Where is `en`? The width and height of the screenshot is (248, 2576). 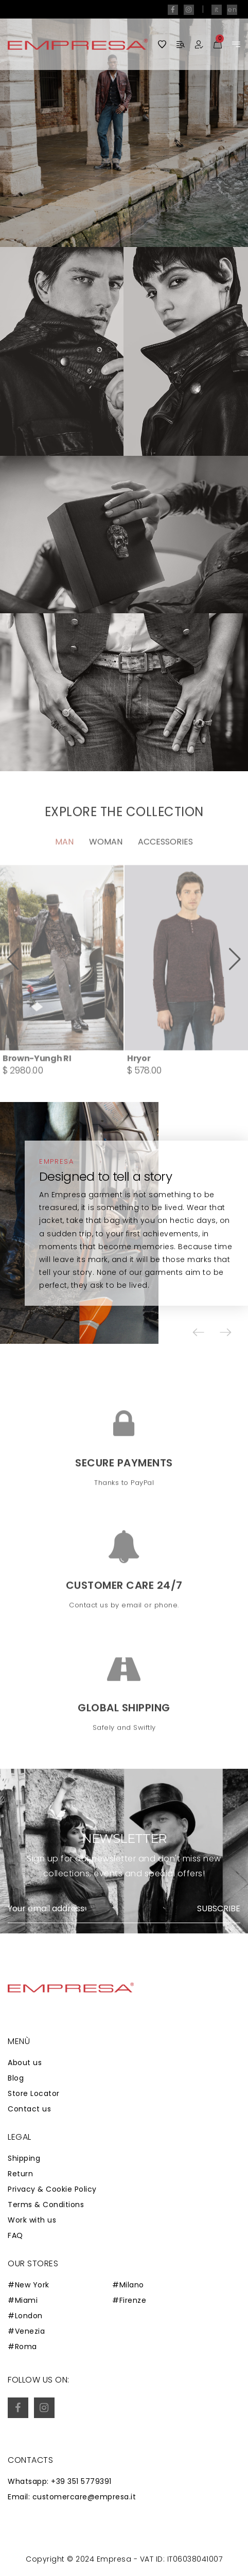 en is located at coordinates (232, 9).